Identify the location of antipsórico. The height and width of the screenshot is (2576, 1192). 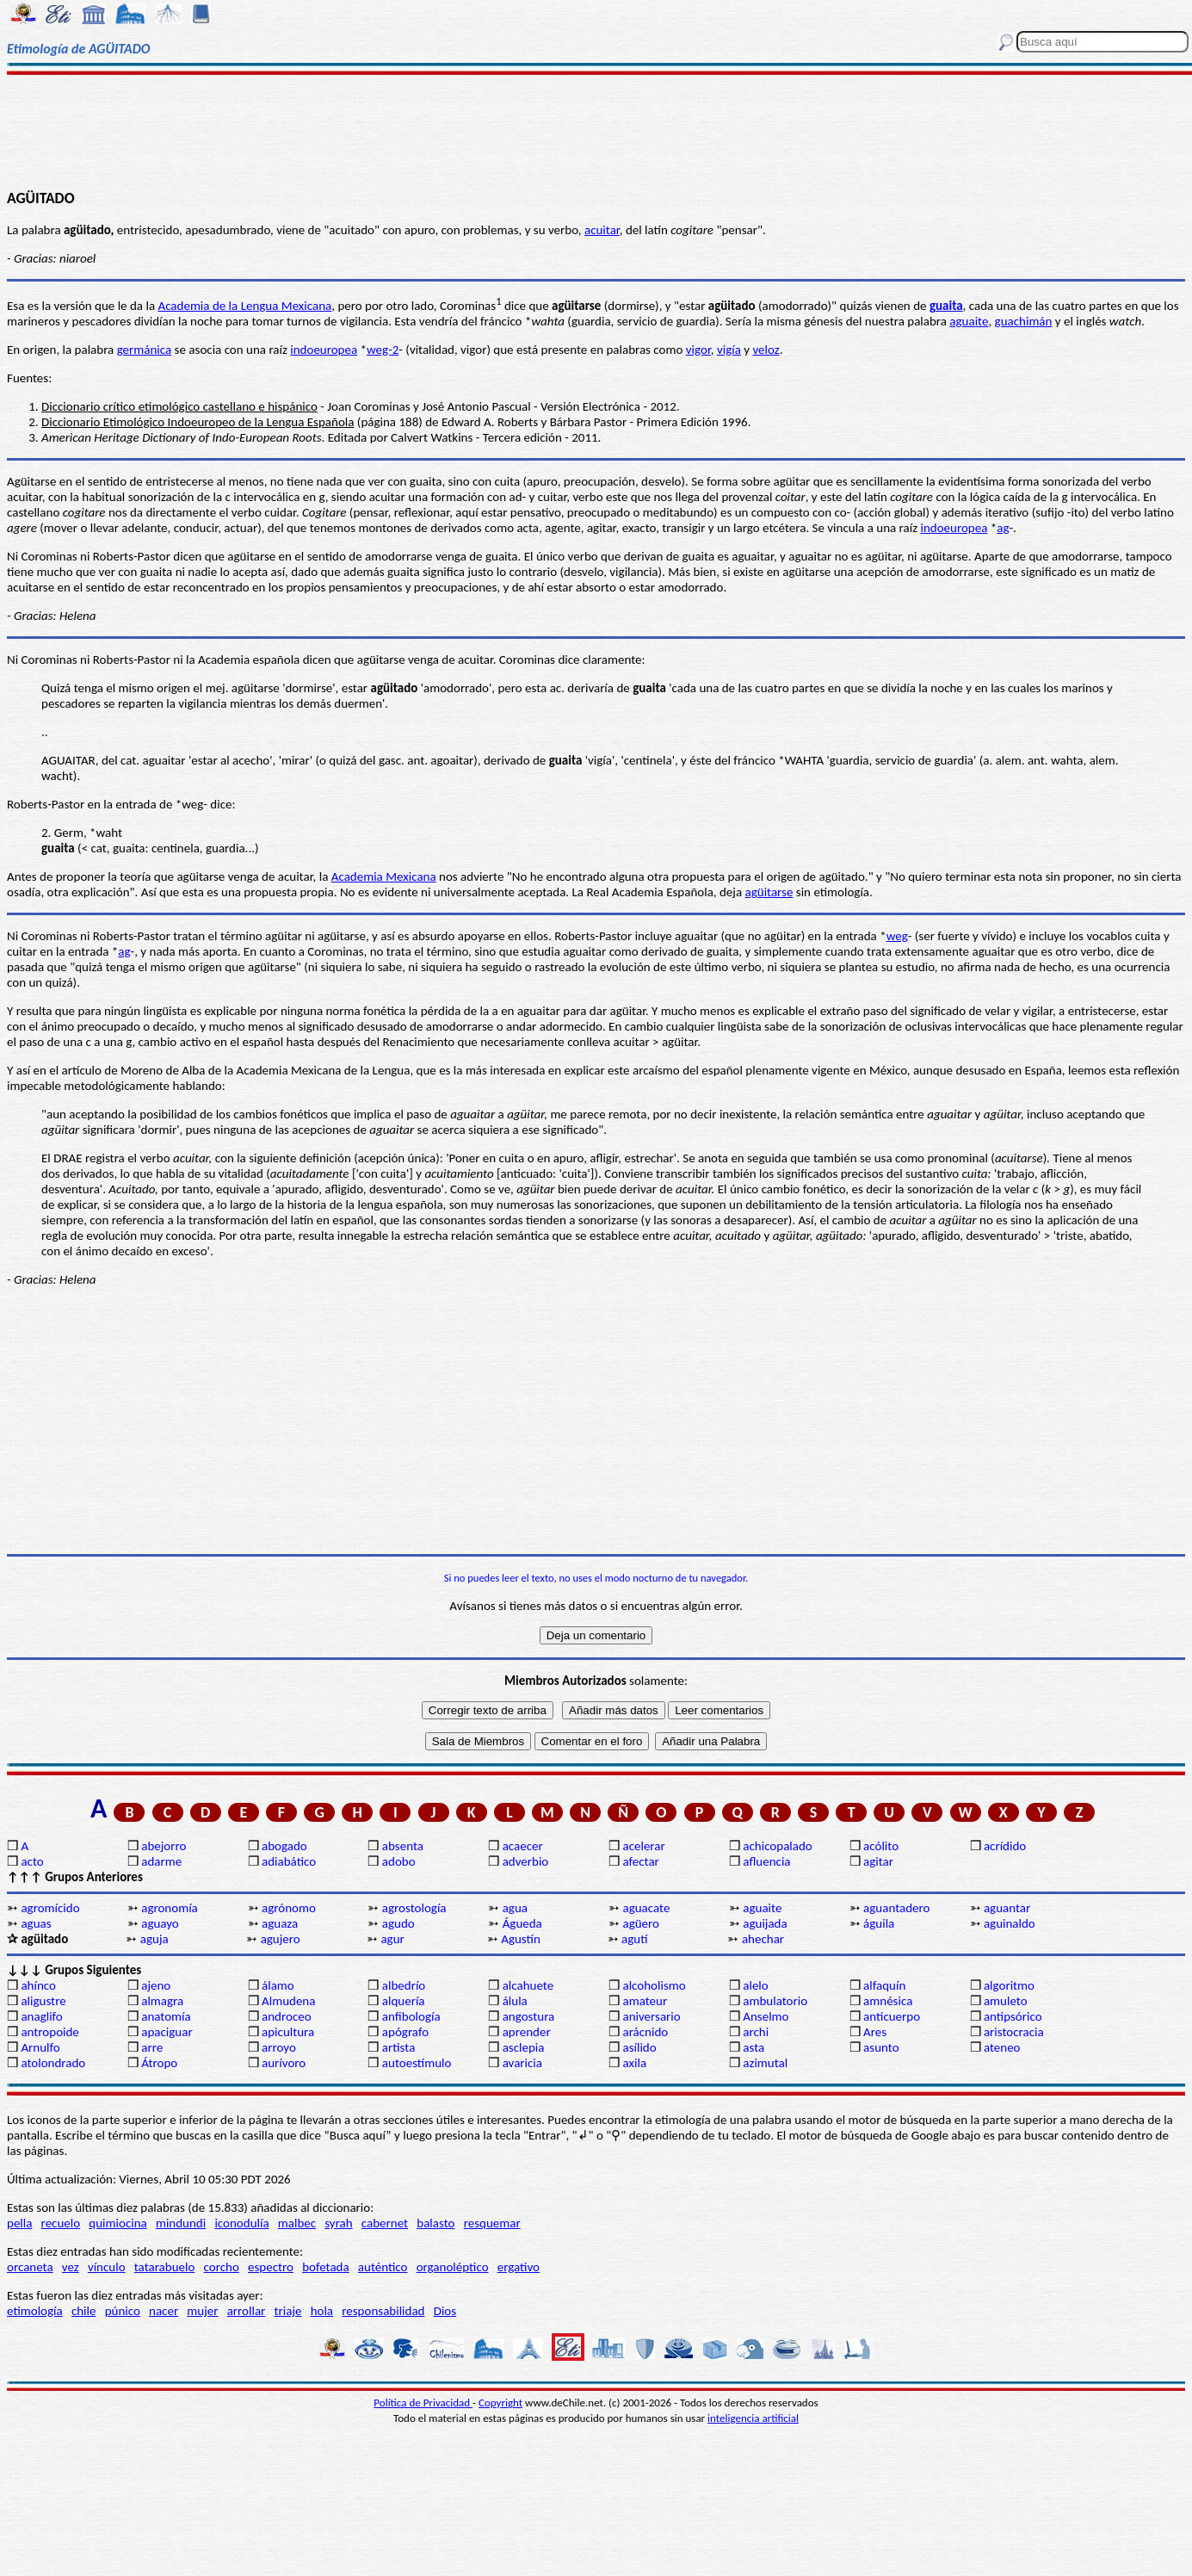
(1013, 2016).